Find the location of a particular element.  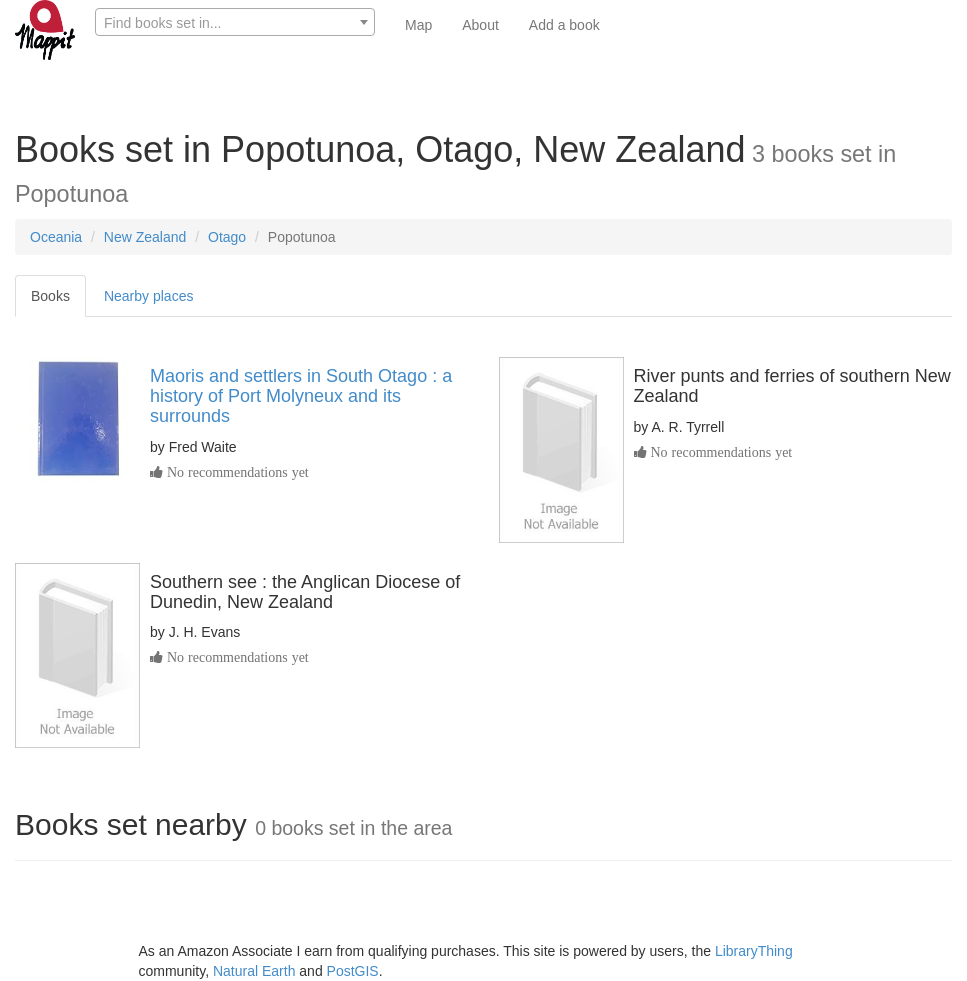

LibraryThing is located at coordinates (754, 951).